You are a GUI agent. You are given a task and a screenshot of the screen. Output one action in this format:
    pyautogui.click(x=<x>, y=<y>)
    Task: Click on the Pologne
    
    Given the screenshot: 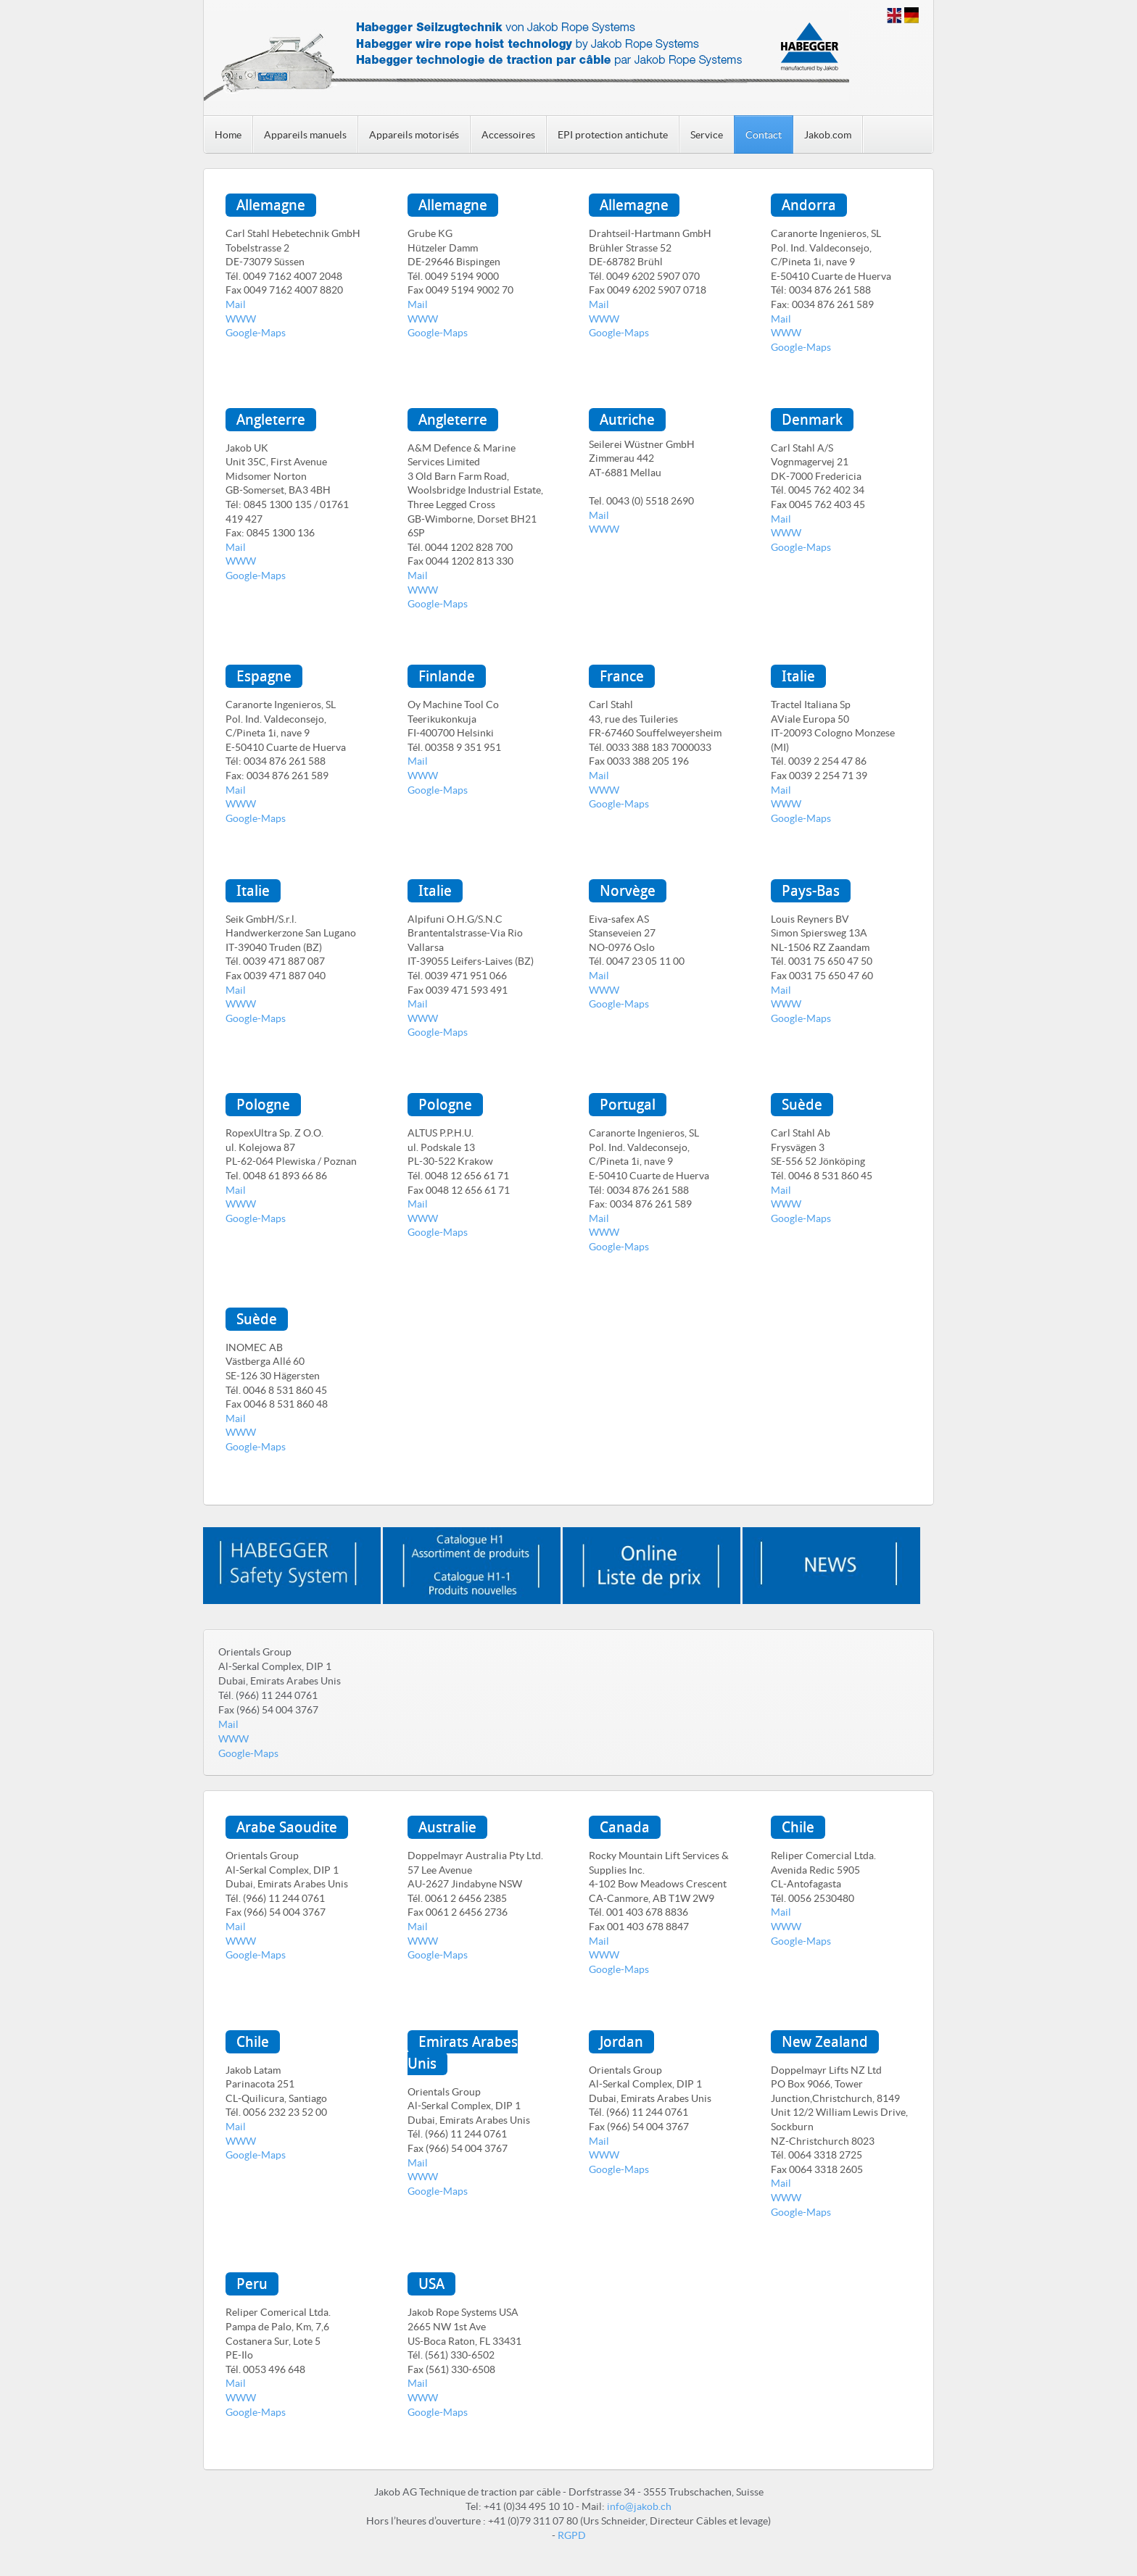 What is the action you would take?
    pyautogui.click(x=263, y=1104)
    